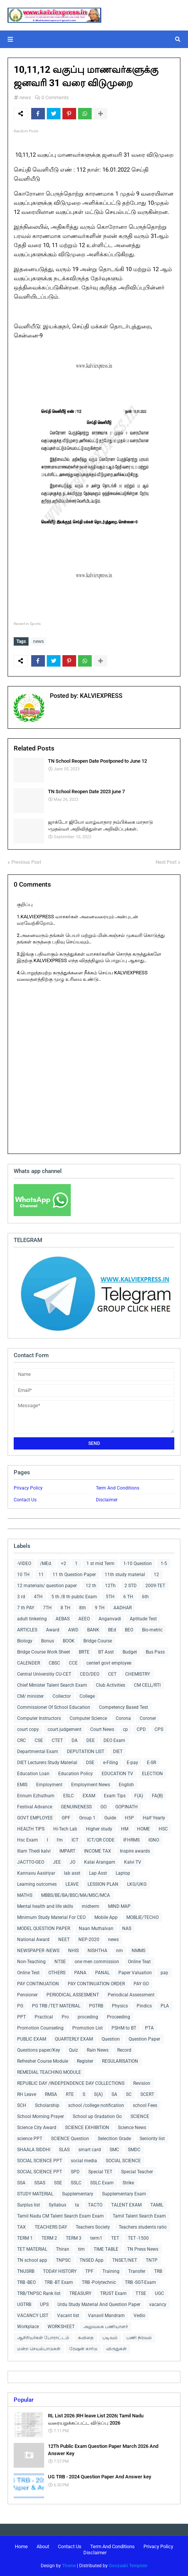 The width and height of the screenshot is (188, 2576). What do you see at coordinates (75, 2171) in the screenshot?
I see `SPD` at bounding box center [75, 2171].